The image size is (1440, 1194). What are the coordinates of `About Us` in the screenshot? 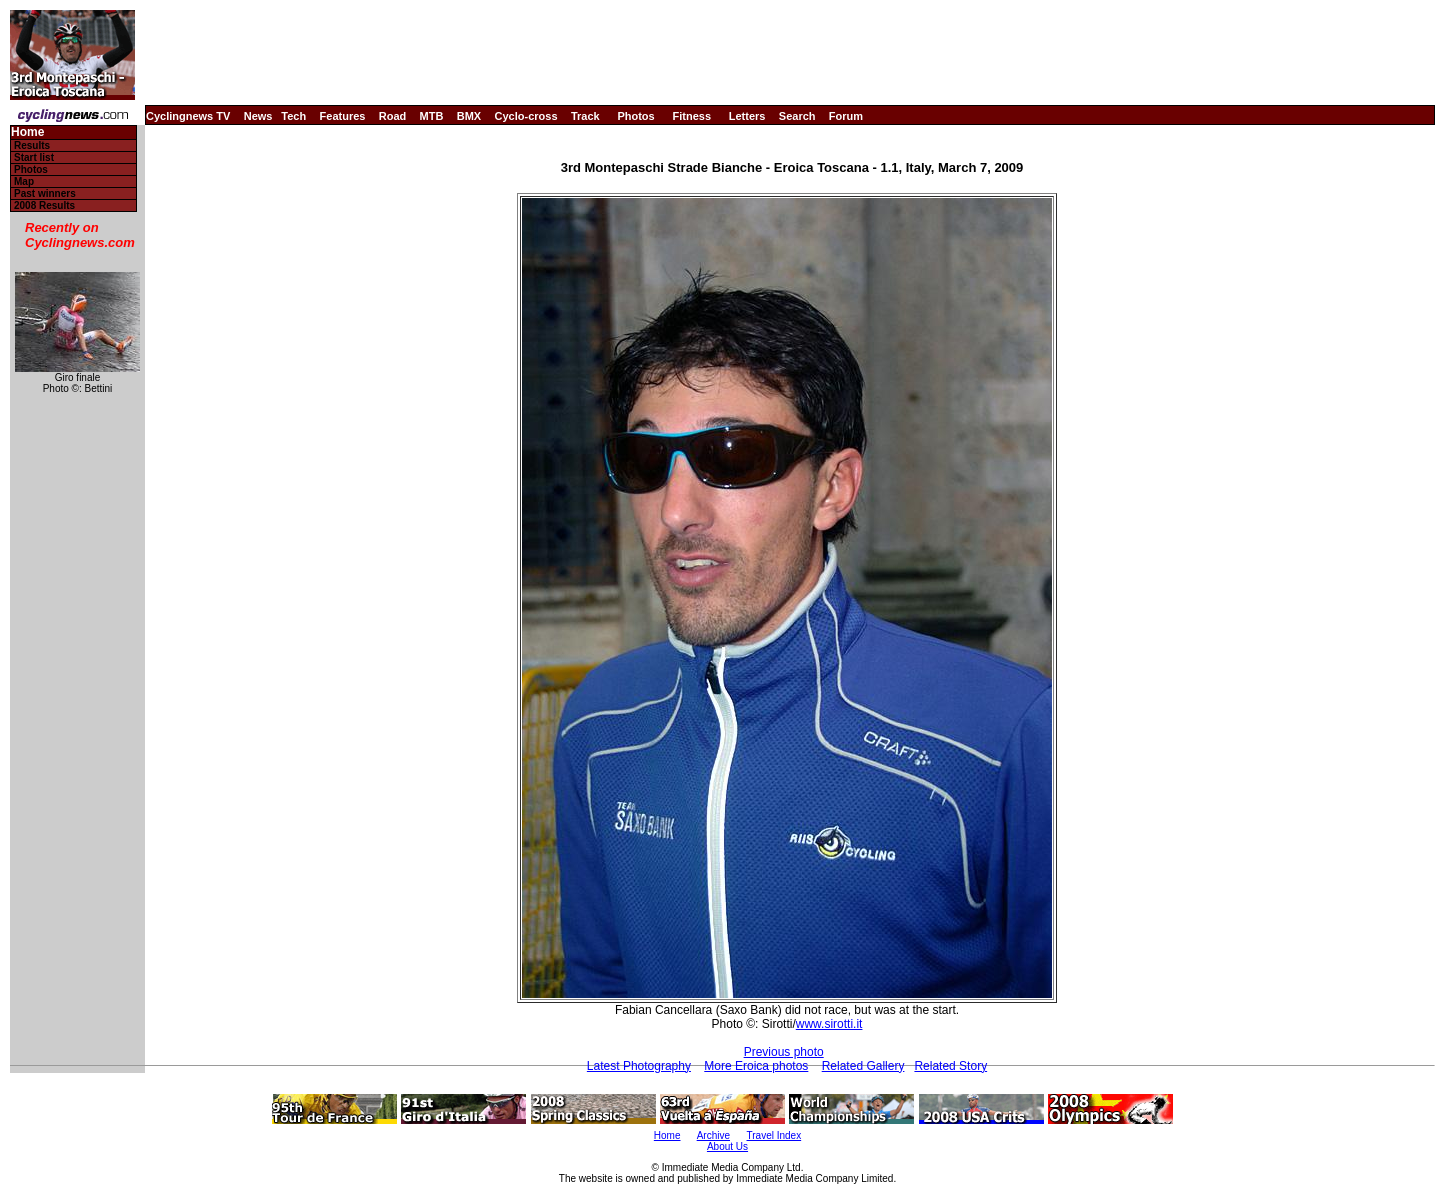 It's located at (727, 1146).